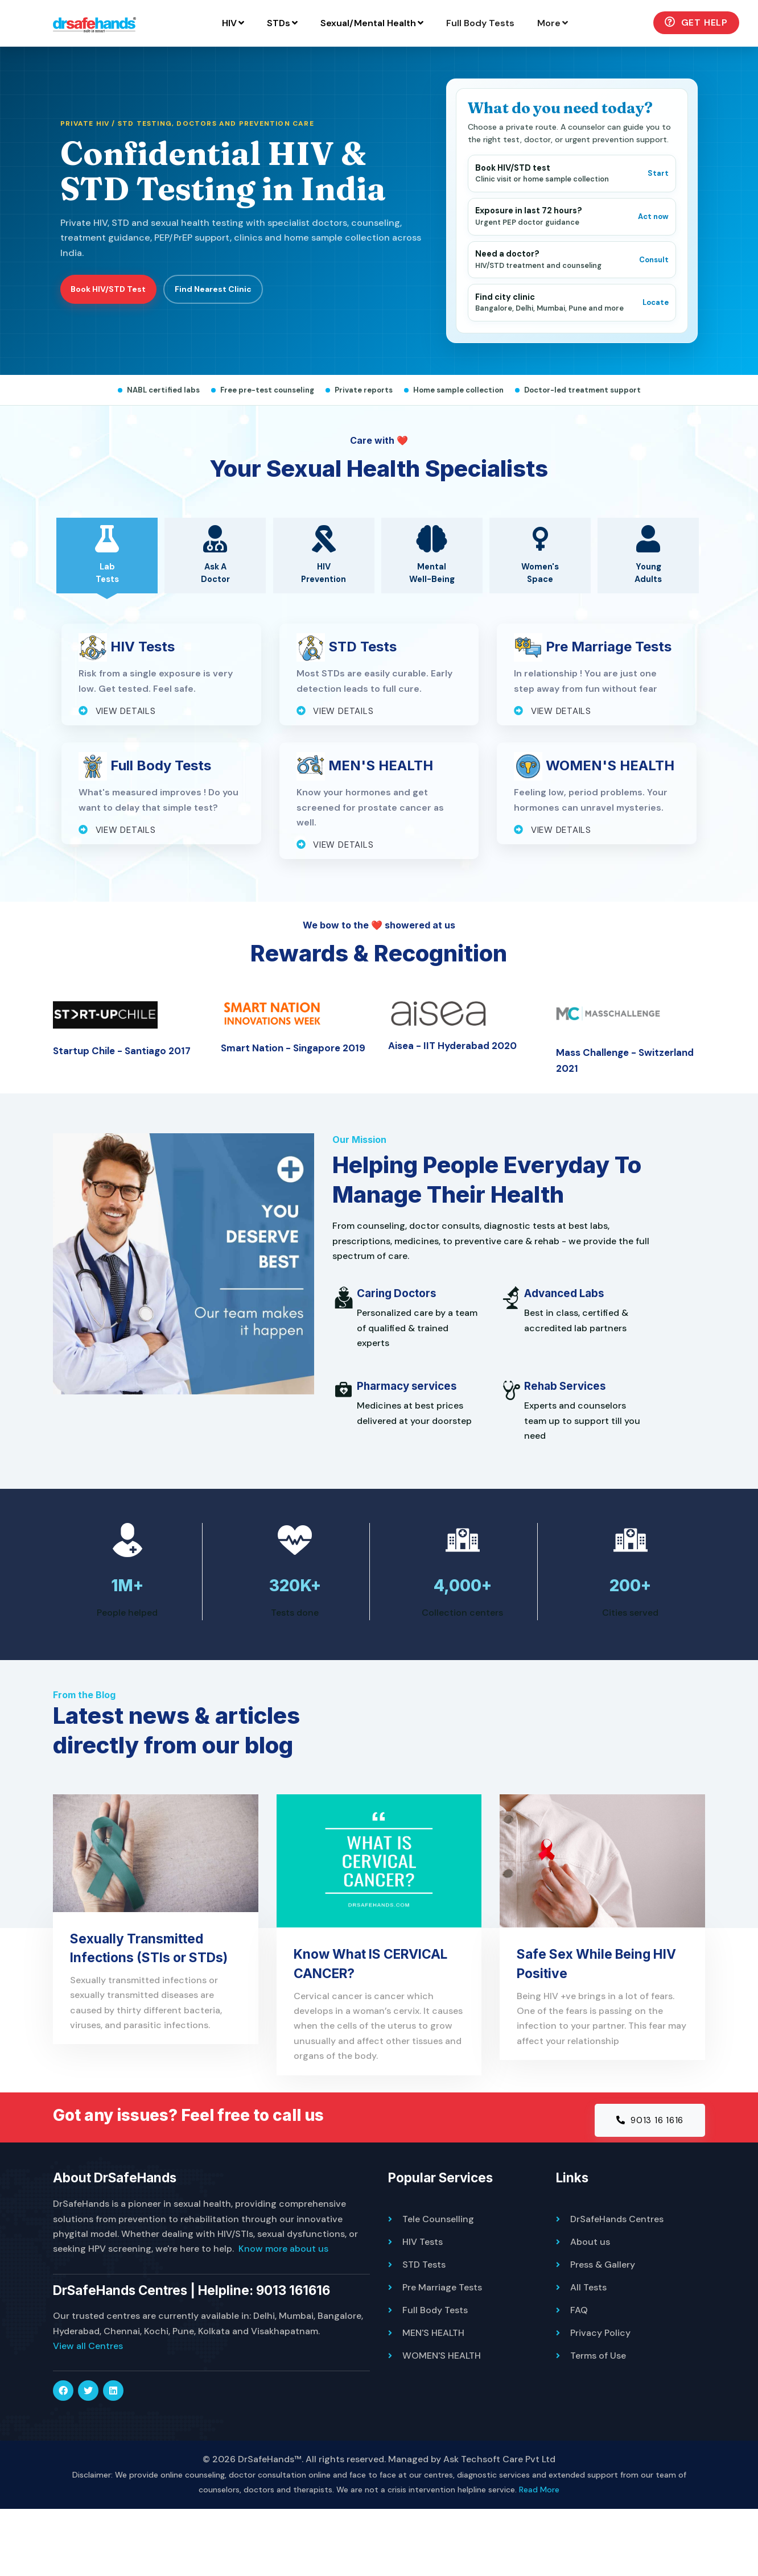 This screenshot has height=2576, width=758. What do you see at coordinates (539, 2557) in the screenshot?
I see `Read More` at bounding box center [539, 2557].